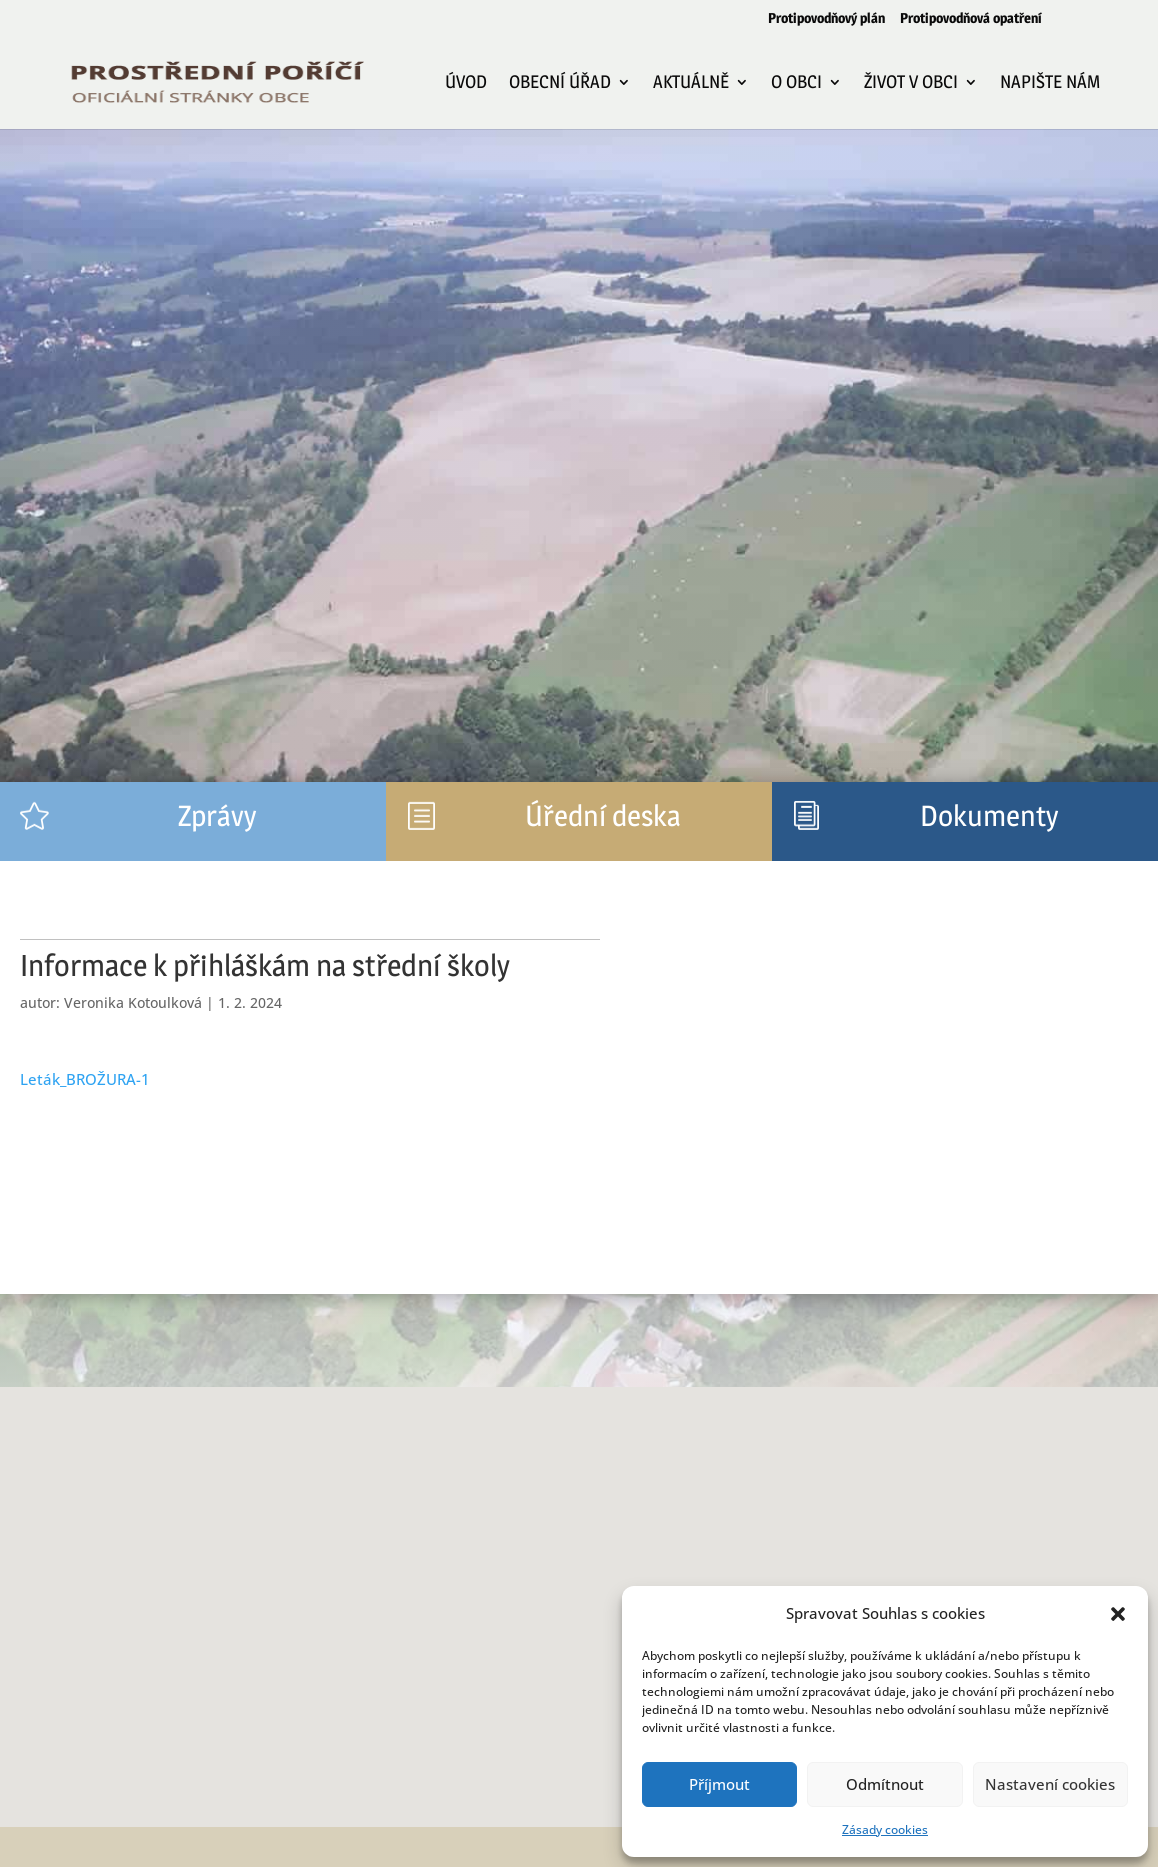 This screenshot has height=1867, width=1158. Describe the element at coordinates (826, 18) in the screenshot. I see `Protipovodňový plán` at that location.